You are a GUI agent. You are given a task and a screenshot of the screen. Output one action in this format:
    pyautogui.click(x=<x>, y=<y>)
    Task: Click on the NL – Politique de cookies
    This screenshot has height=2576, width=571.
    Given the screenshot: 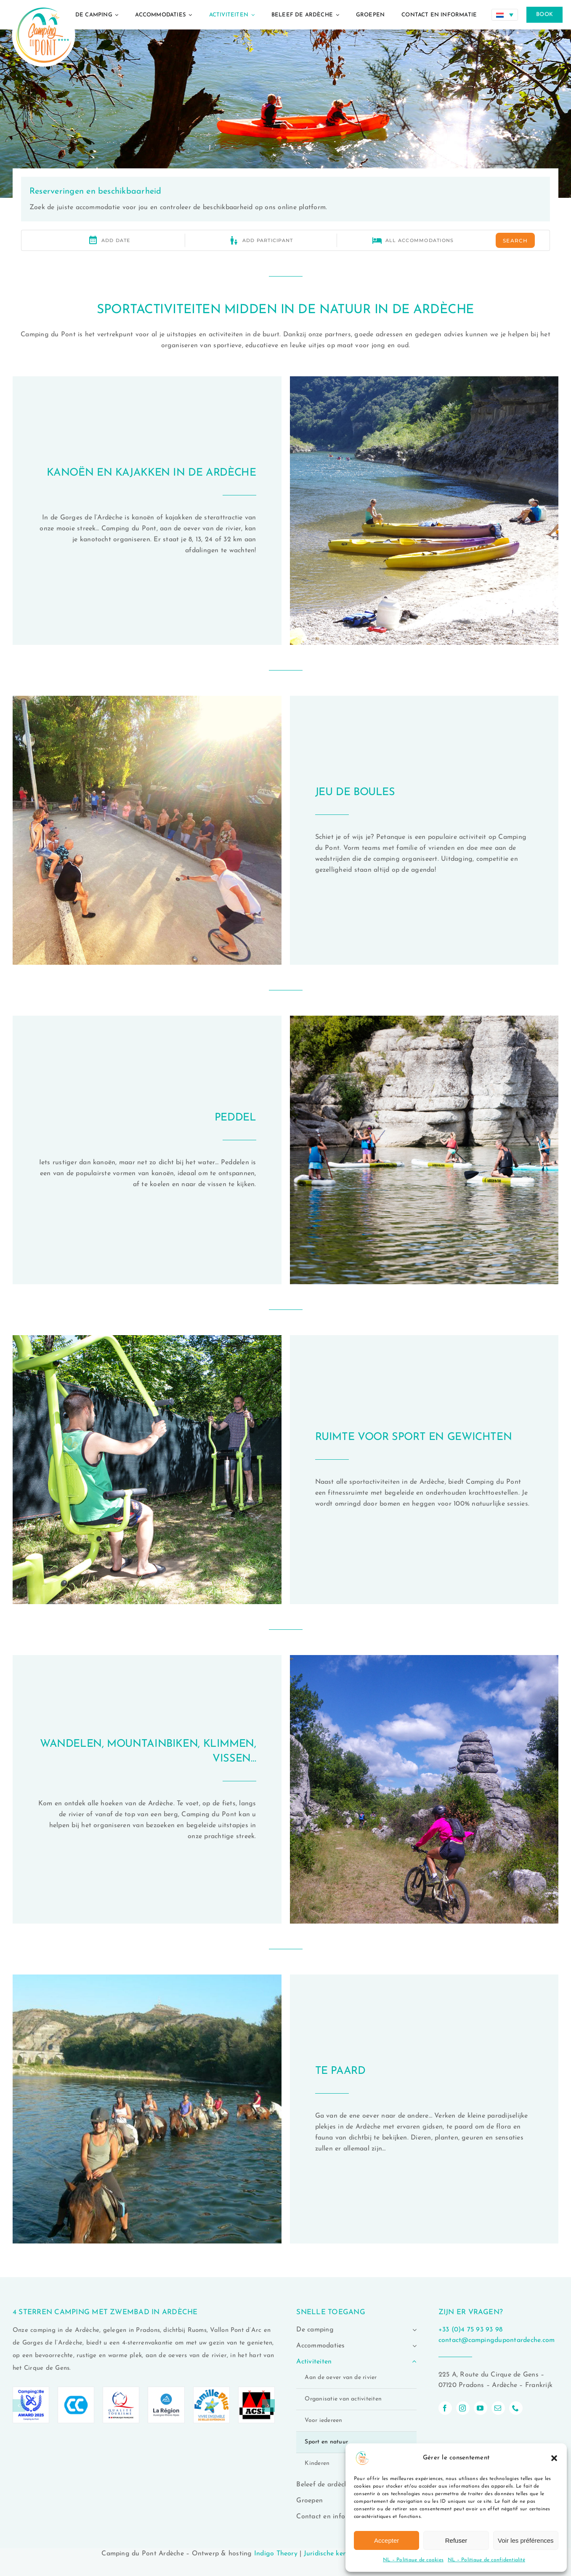 What is the action you would take?
    pyautogui.click(x=413, y=2560)
    